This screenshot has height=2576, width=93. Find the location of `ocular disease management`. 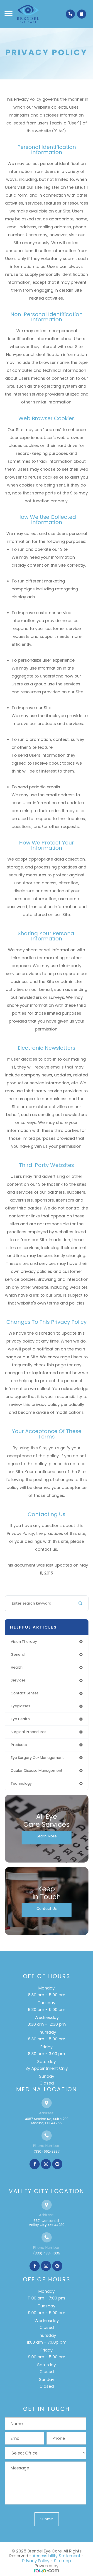

ocular disease management is located at coordinates (37, 1770).